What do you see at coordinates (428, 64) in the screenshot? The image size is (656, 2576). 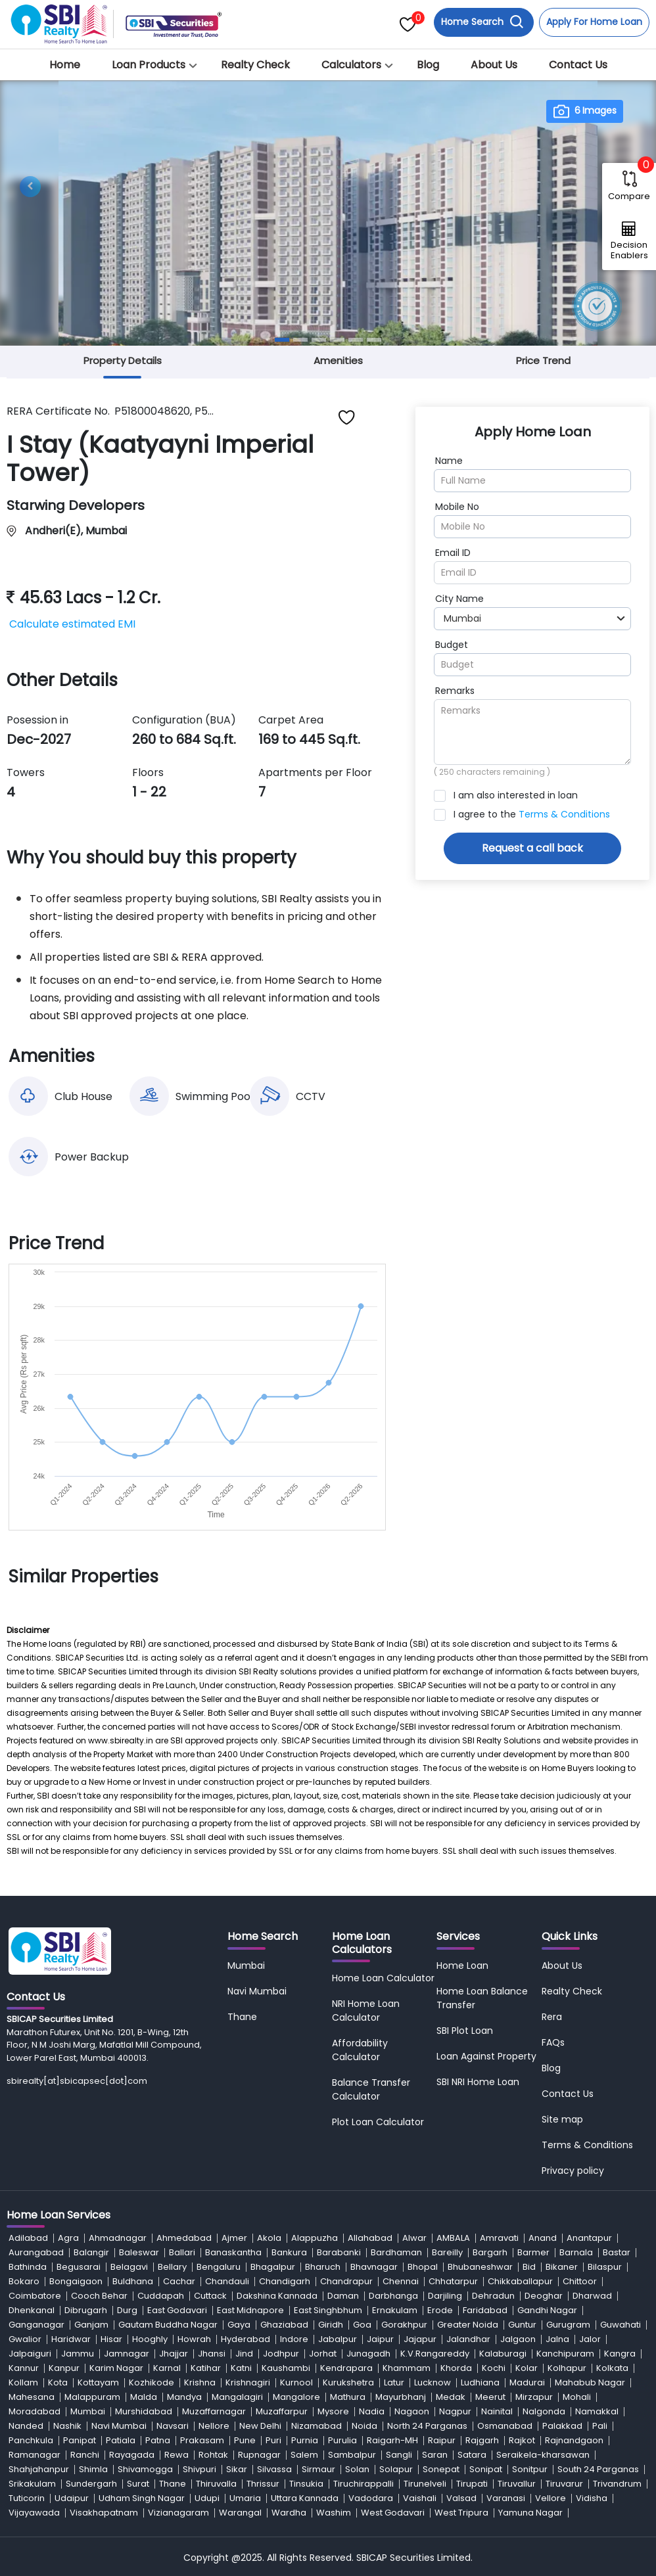 I see `Blog` at bounding box center [428, 64].